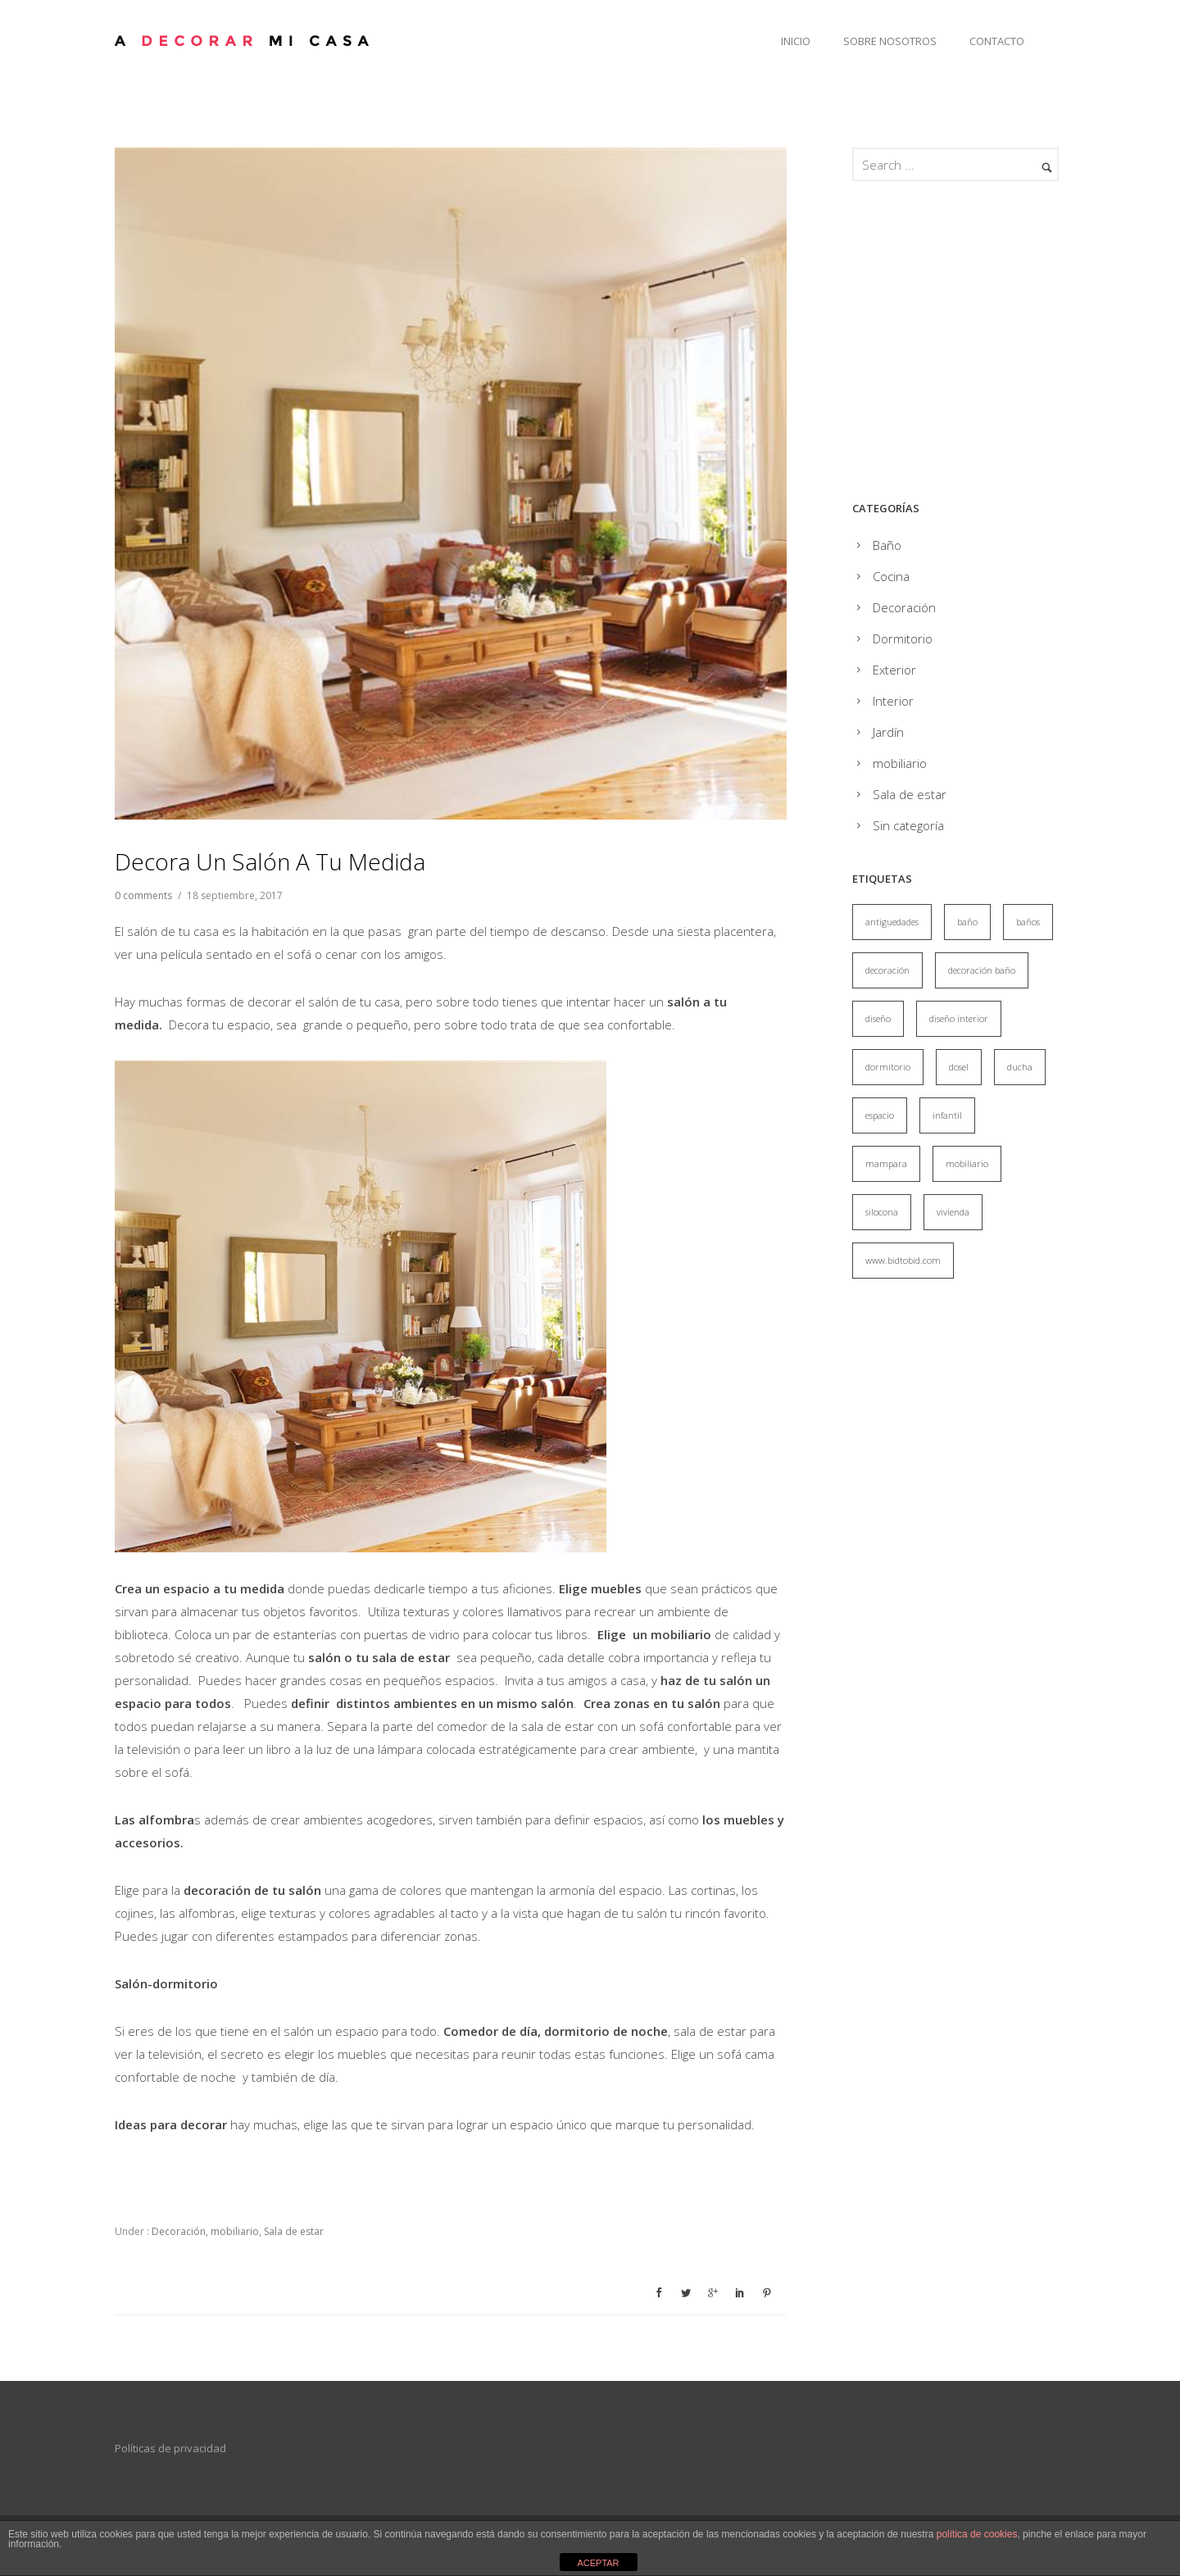 The width and height of the screenshot is (1180, 2576). Describe the element at coordinates (177, 2231) in the screenshot. I see `Decoración` at that location.